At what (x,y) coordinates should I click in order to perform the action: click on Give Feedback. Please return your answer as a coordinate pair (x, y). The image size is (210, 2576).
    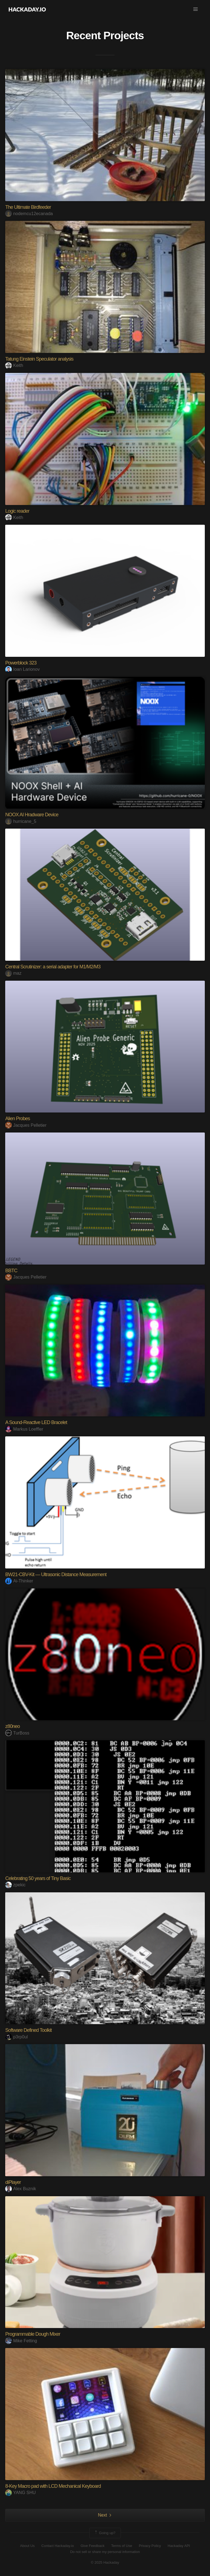
    Looking at the image, I should click on (92, 2546).